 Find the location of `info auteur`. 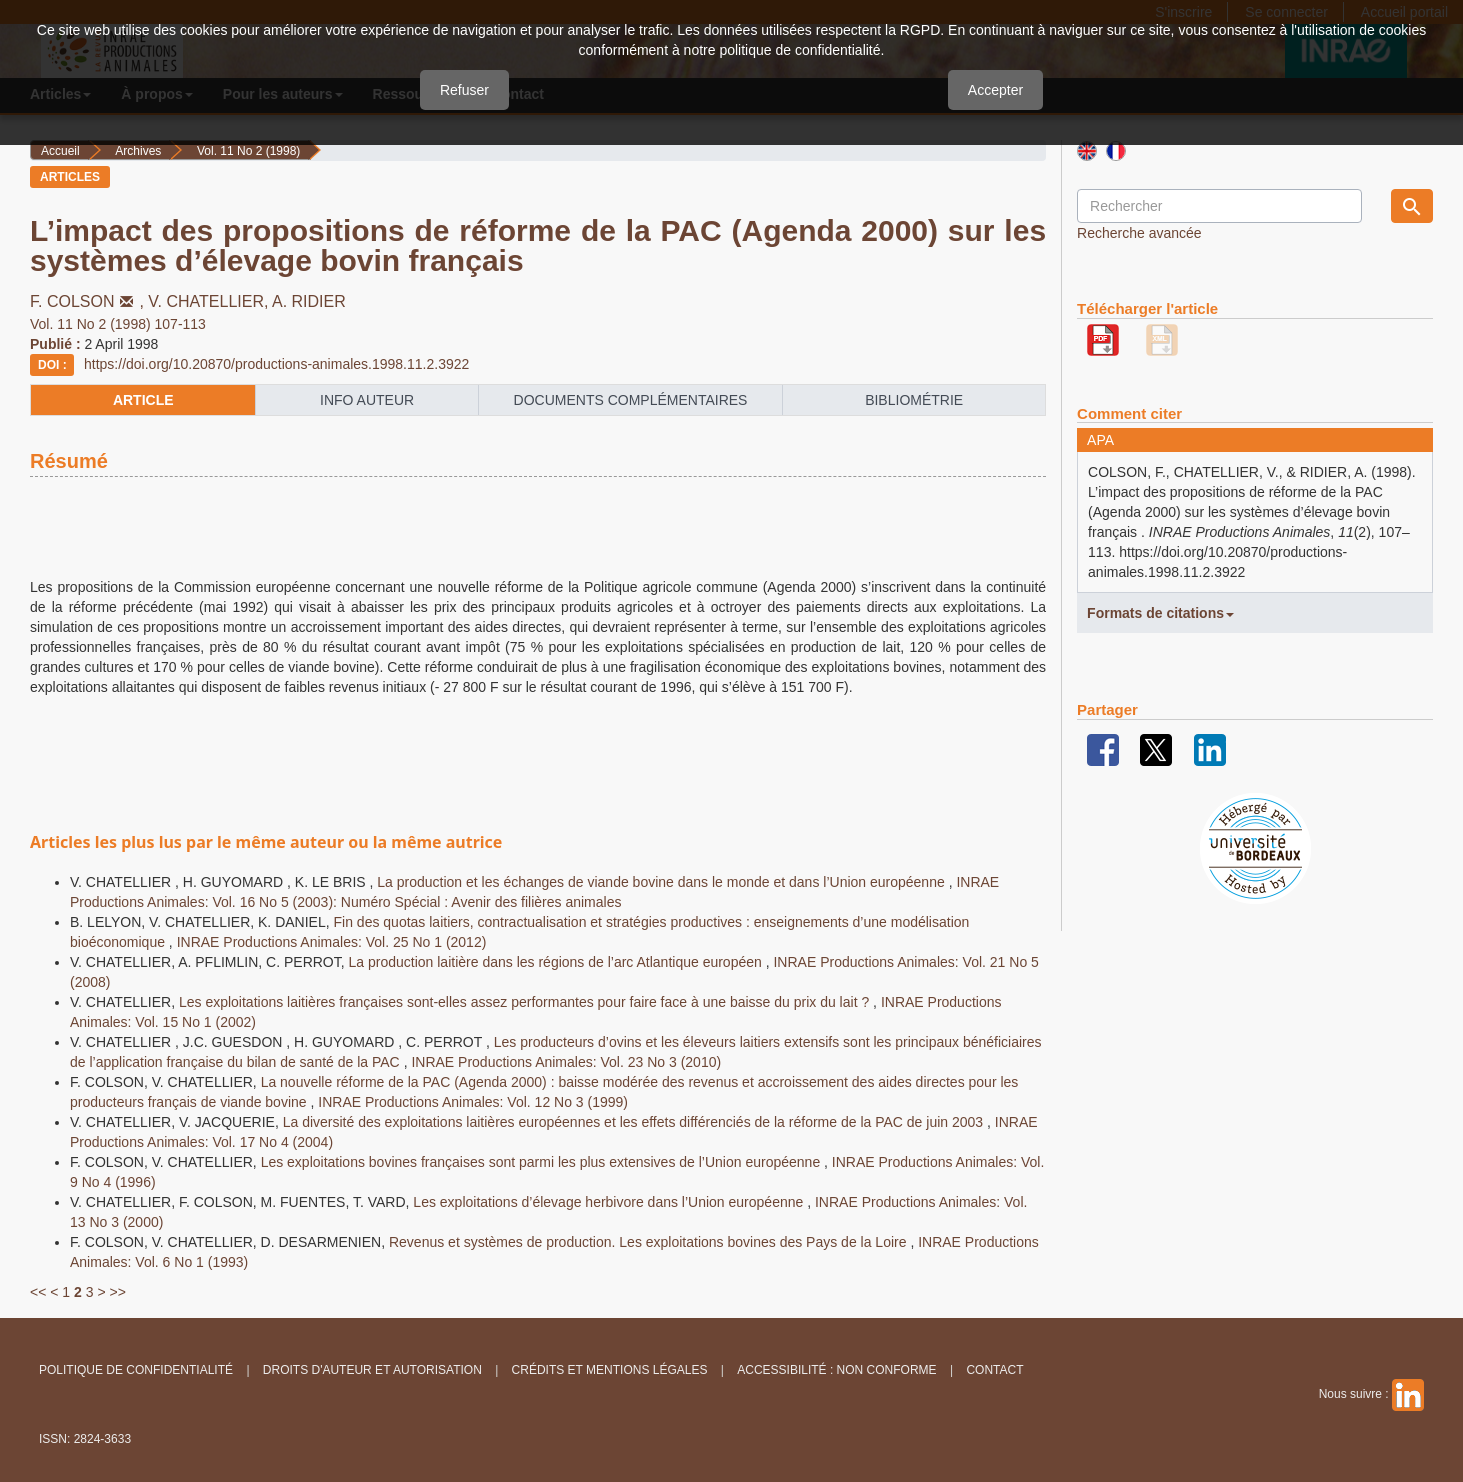

info auteur is located at coordinates (367, 400).